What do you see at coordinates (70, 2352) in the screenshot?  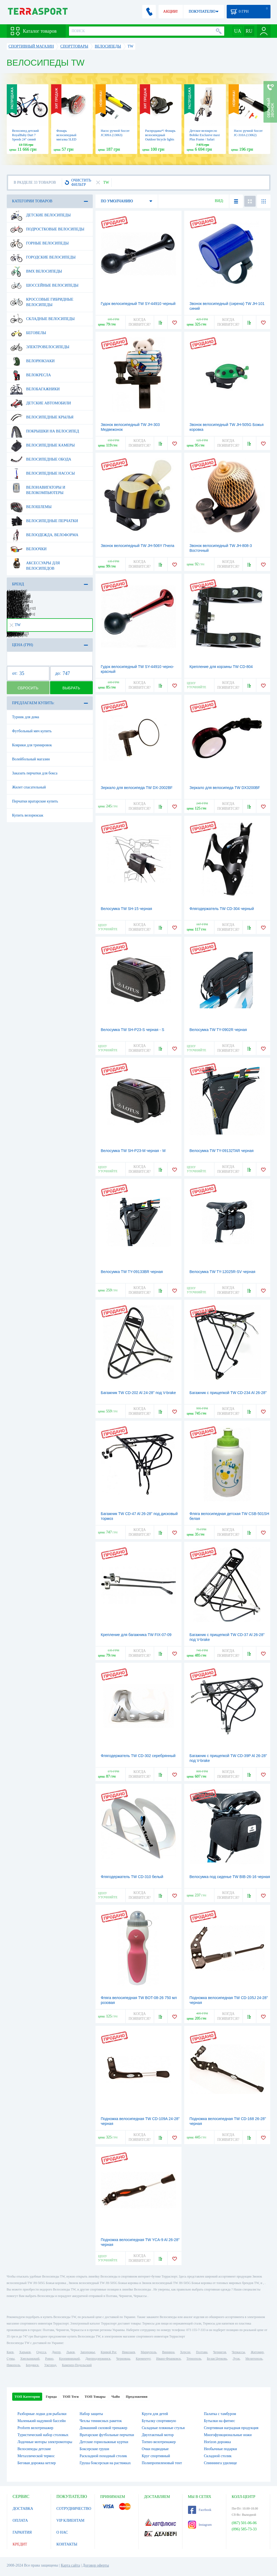 I see `Львов` at bounding box center [70, 2352].